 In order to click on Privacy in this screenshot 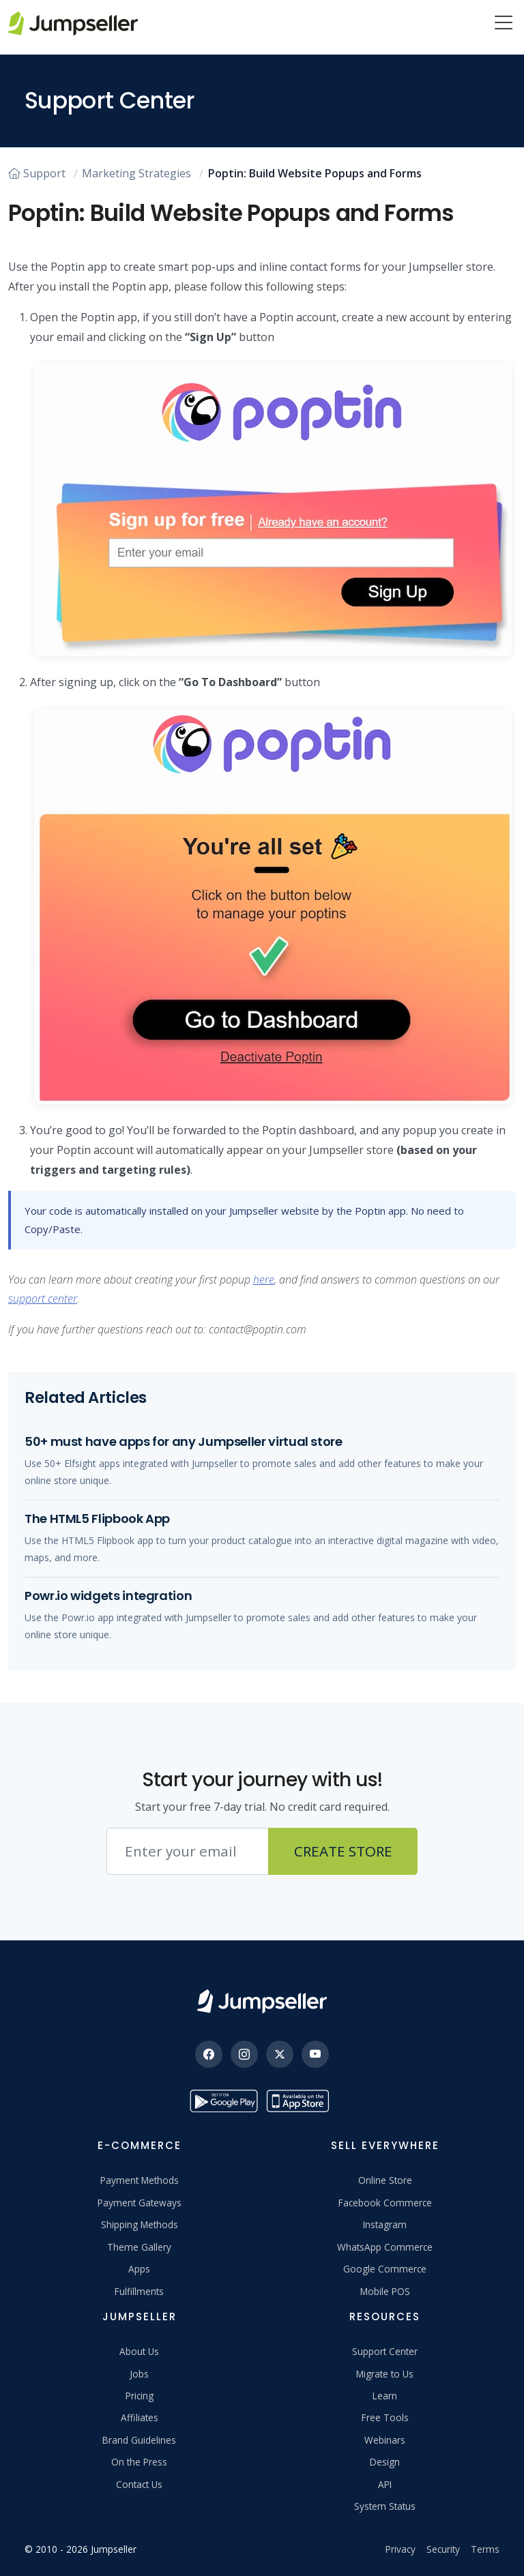, I will do `click(400, 2549)`.